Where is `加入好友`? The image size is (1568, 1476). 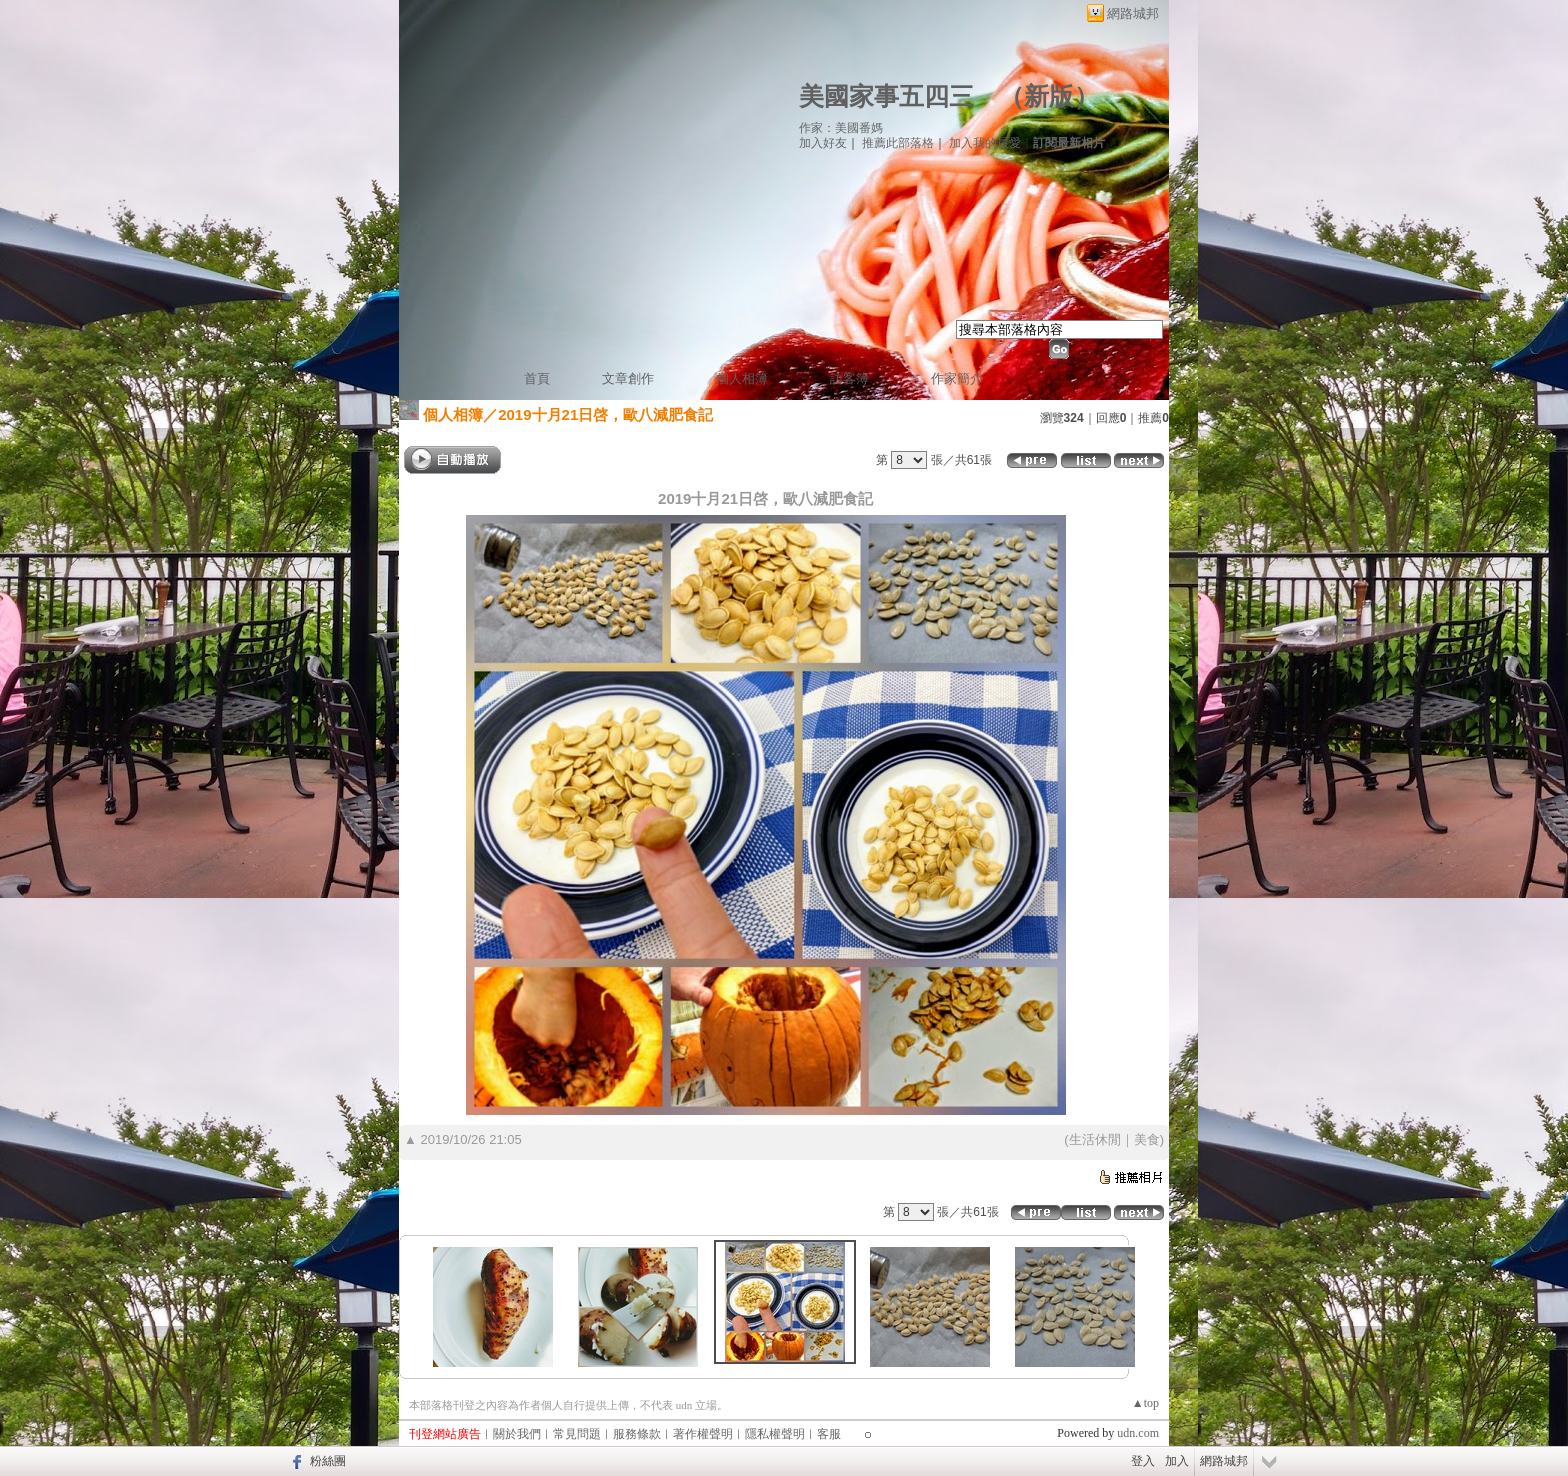
加入好友 is located at coordinates (823, 143).